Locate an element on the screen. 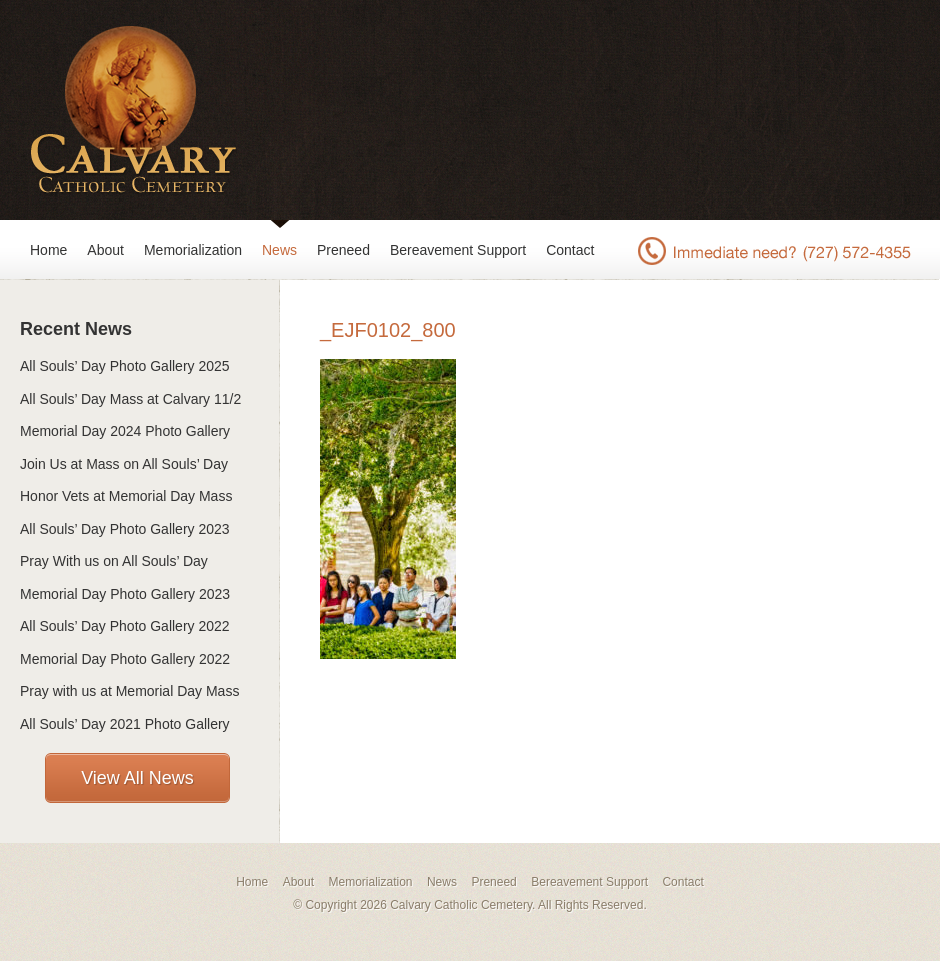  All Souls’ Day Photo Gallery 2022 is located at coordinates (125, 626).